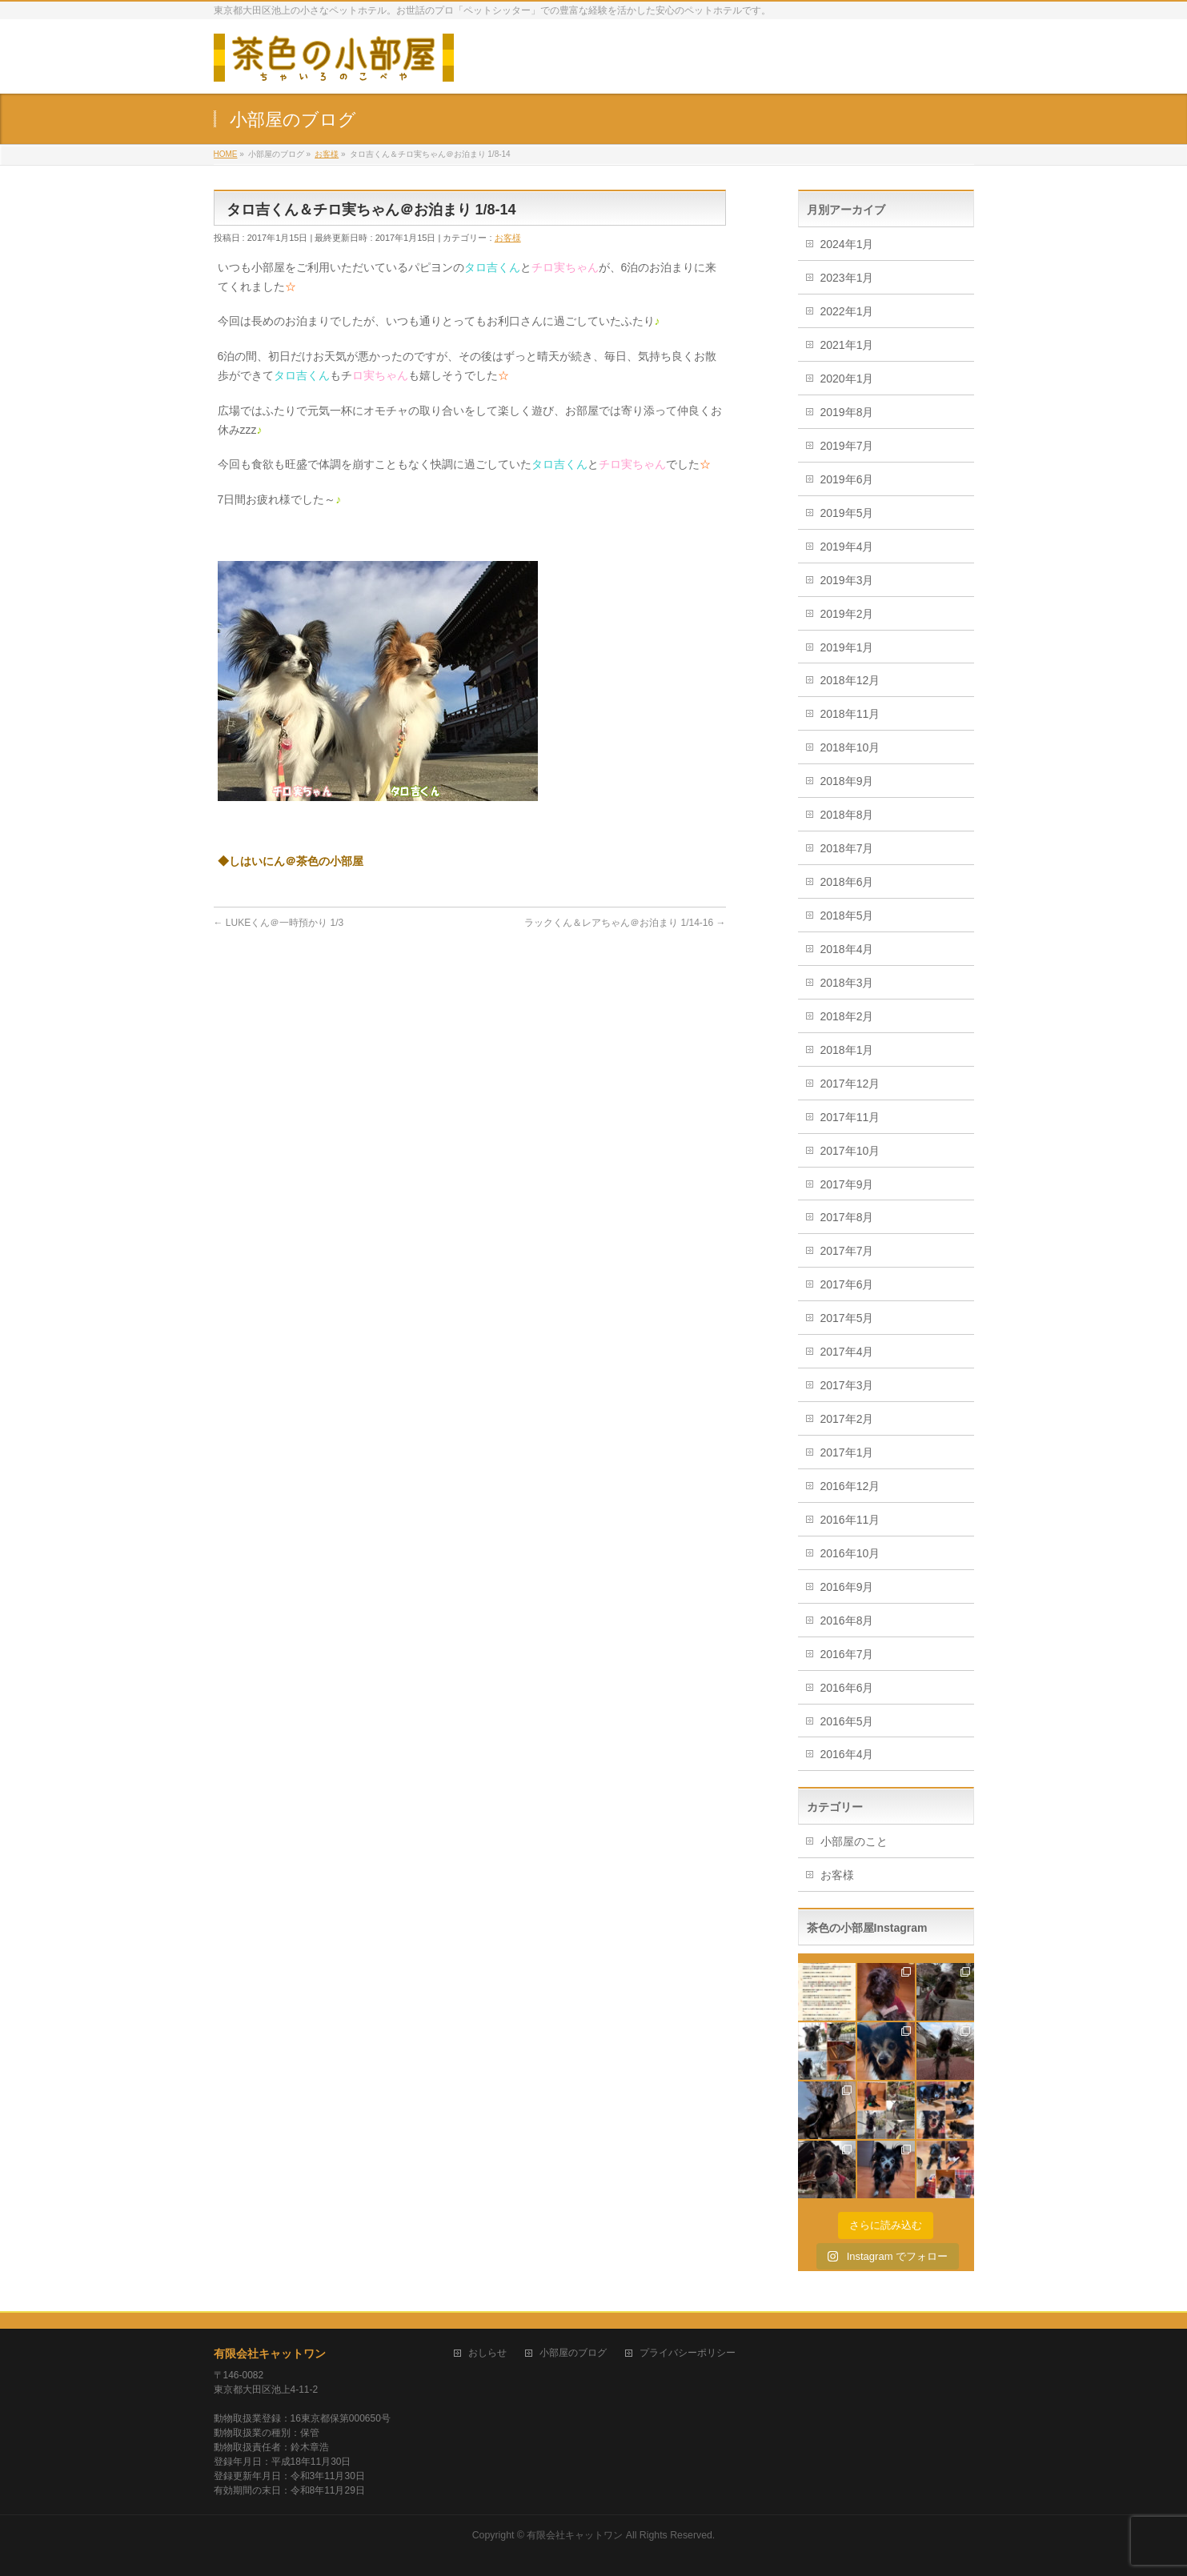 The image size is (1187, 2576). Describe the element at coordinates (508, 237) in the screenshot. I see `お客様` at that location.